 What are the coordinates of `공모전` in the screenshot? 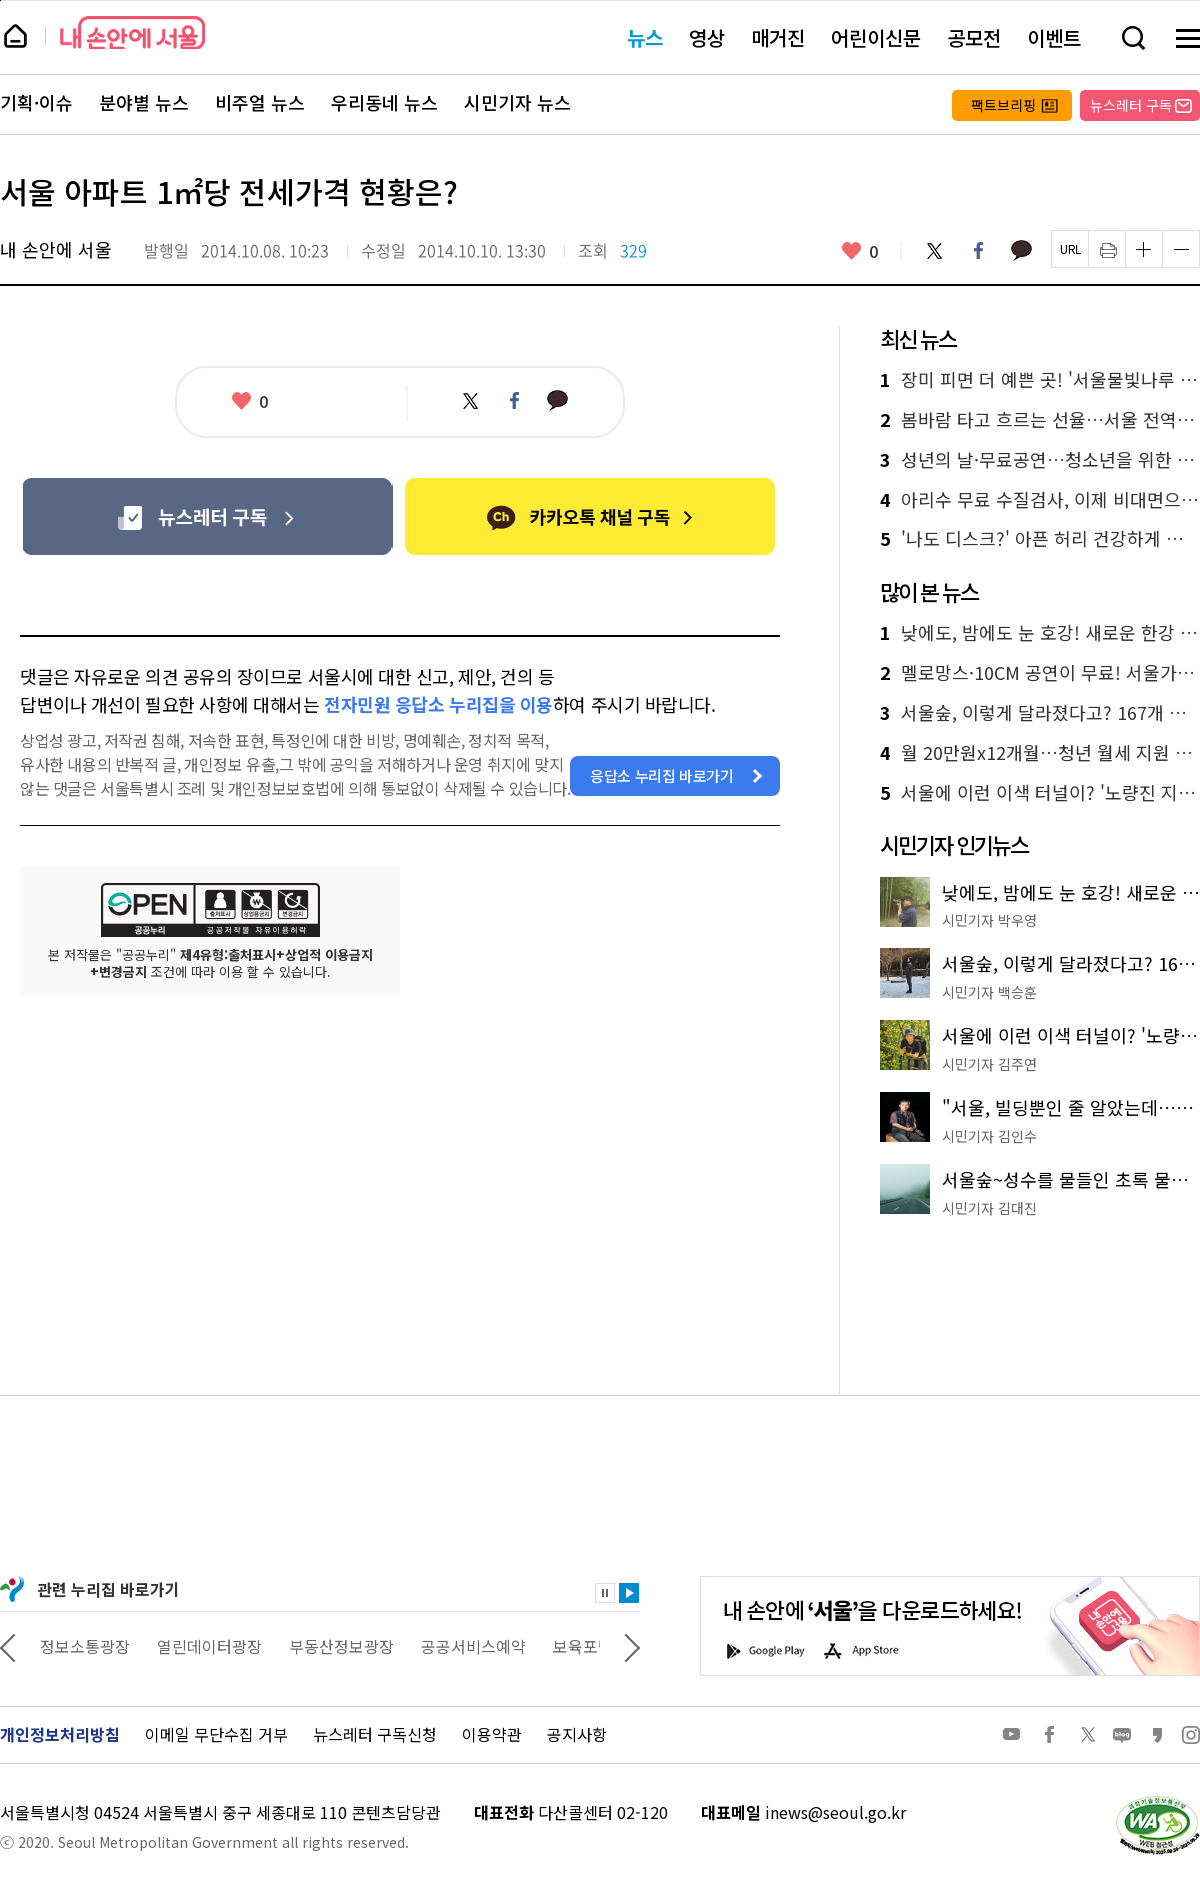 It's located at (974, 37).